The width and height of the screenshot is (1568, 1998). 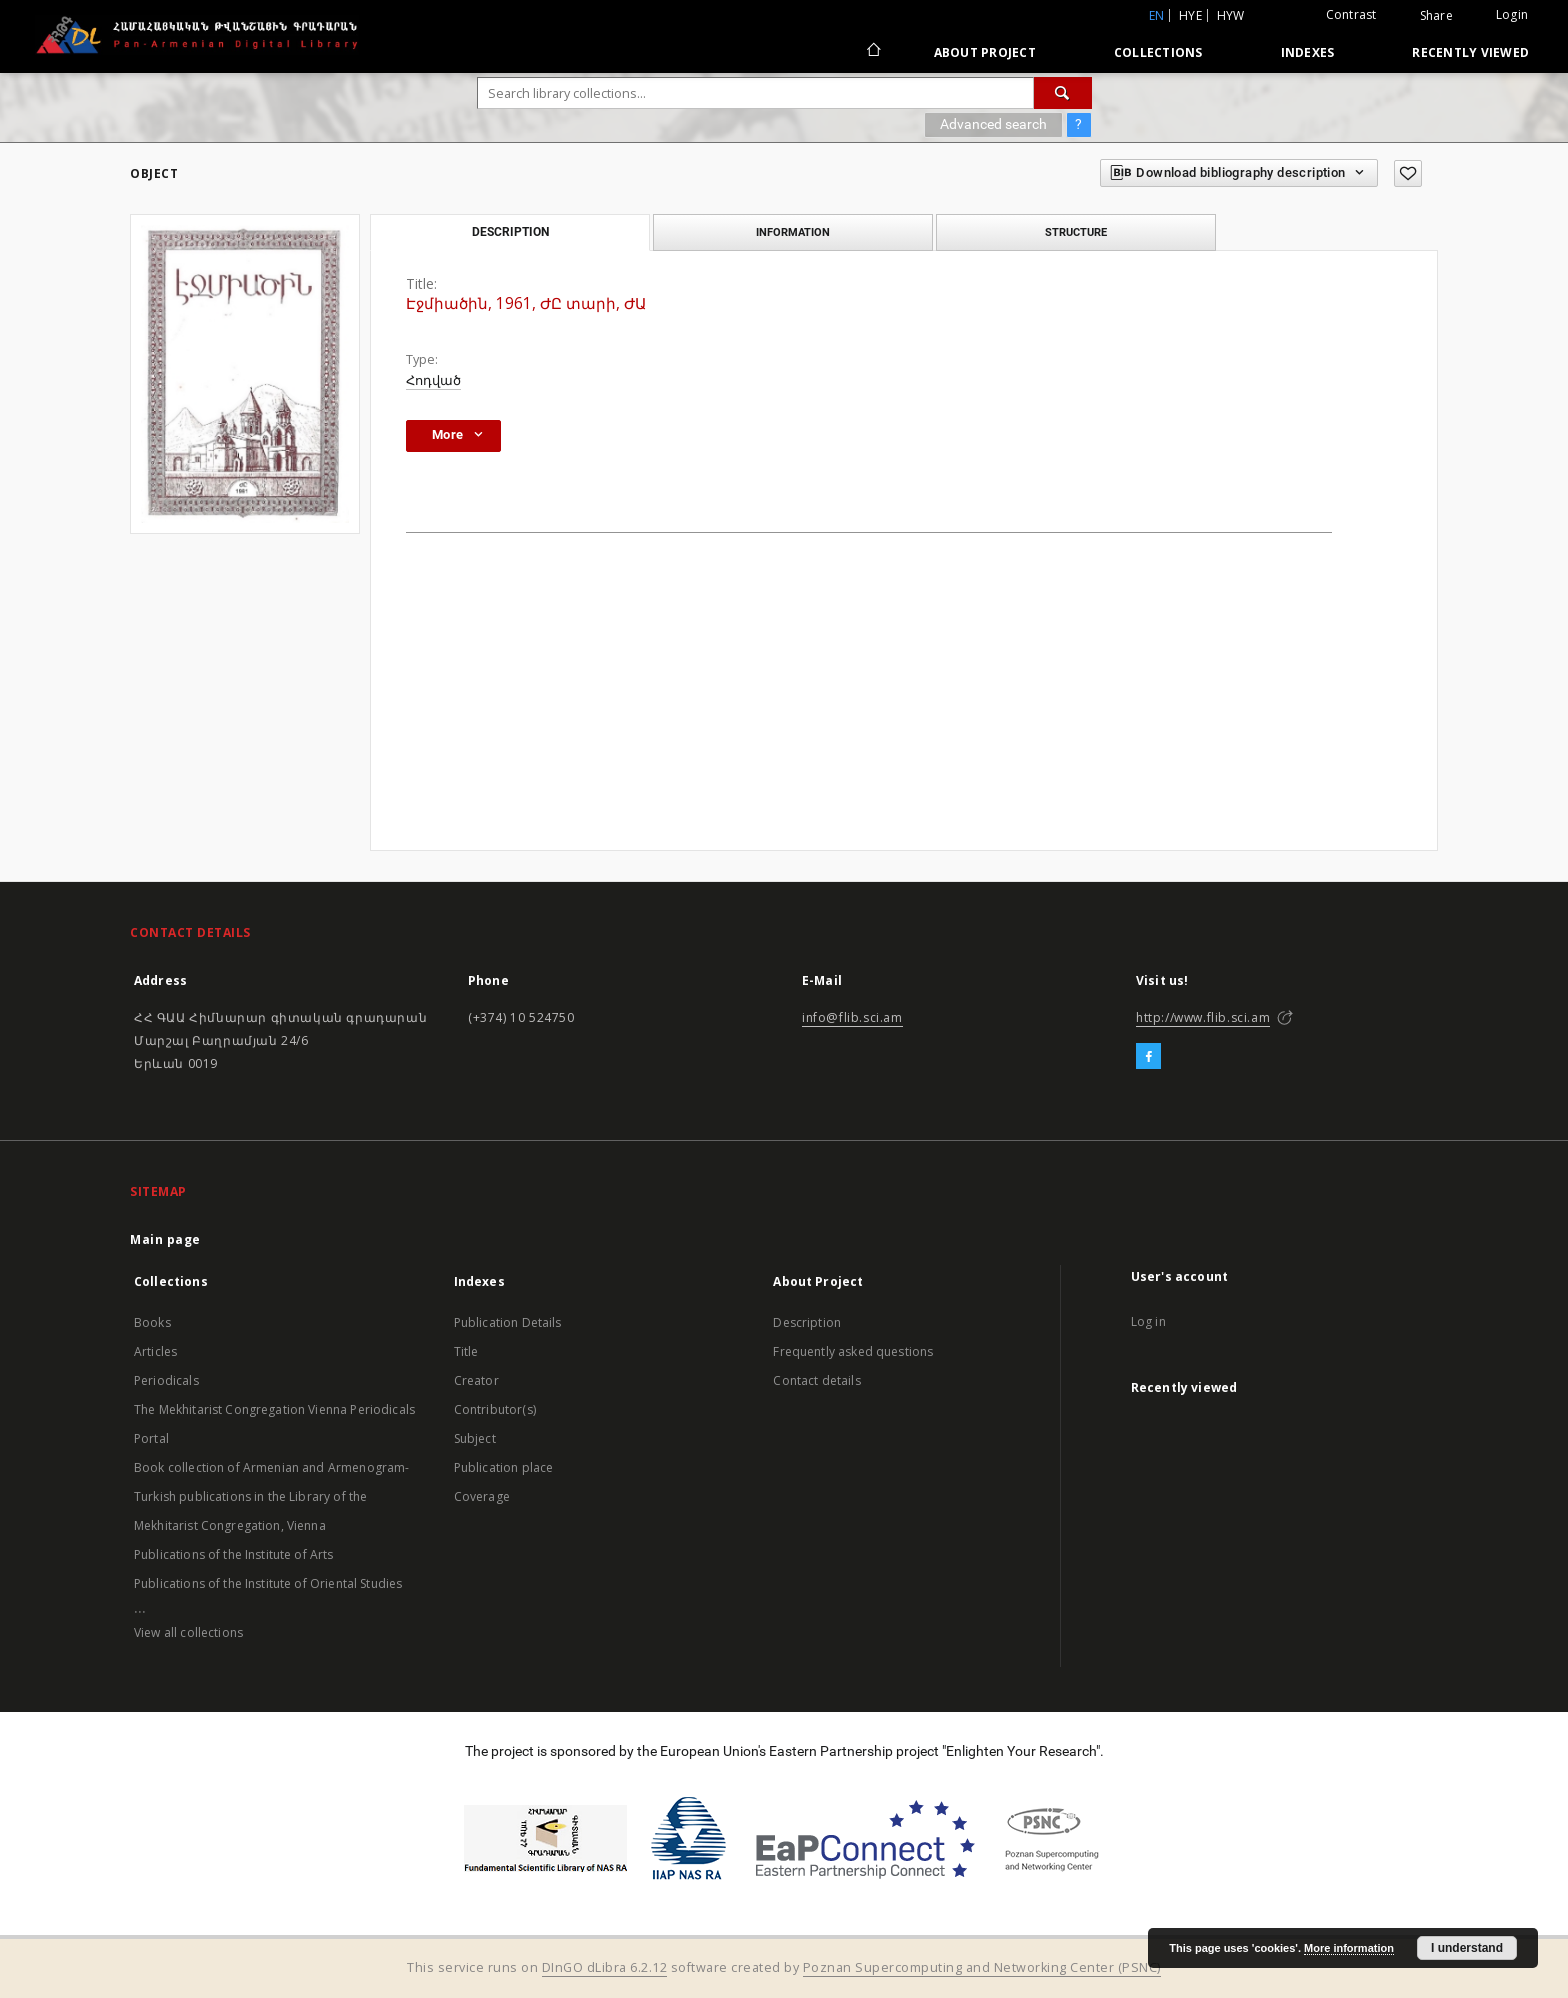 What do you see at coordinates (504, 1467) in the screenshot?
I see `Publication place` at bounding box center [504, 1467].